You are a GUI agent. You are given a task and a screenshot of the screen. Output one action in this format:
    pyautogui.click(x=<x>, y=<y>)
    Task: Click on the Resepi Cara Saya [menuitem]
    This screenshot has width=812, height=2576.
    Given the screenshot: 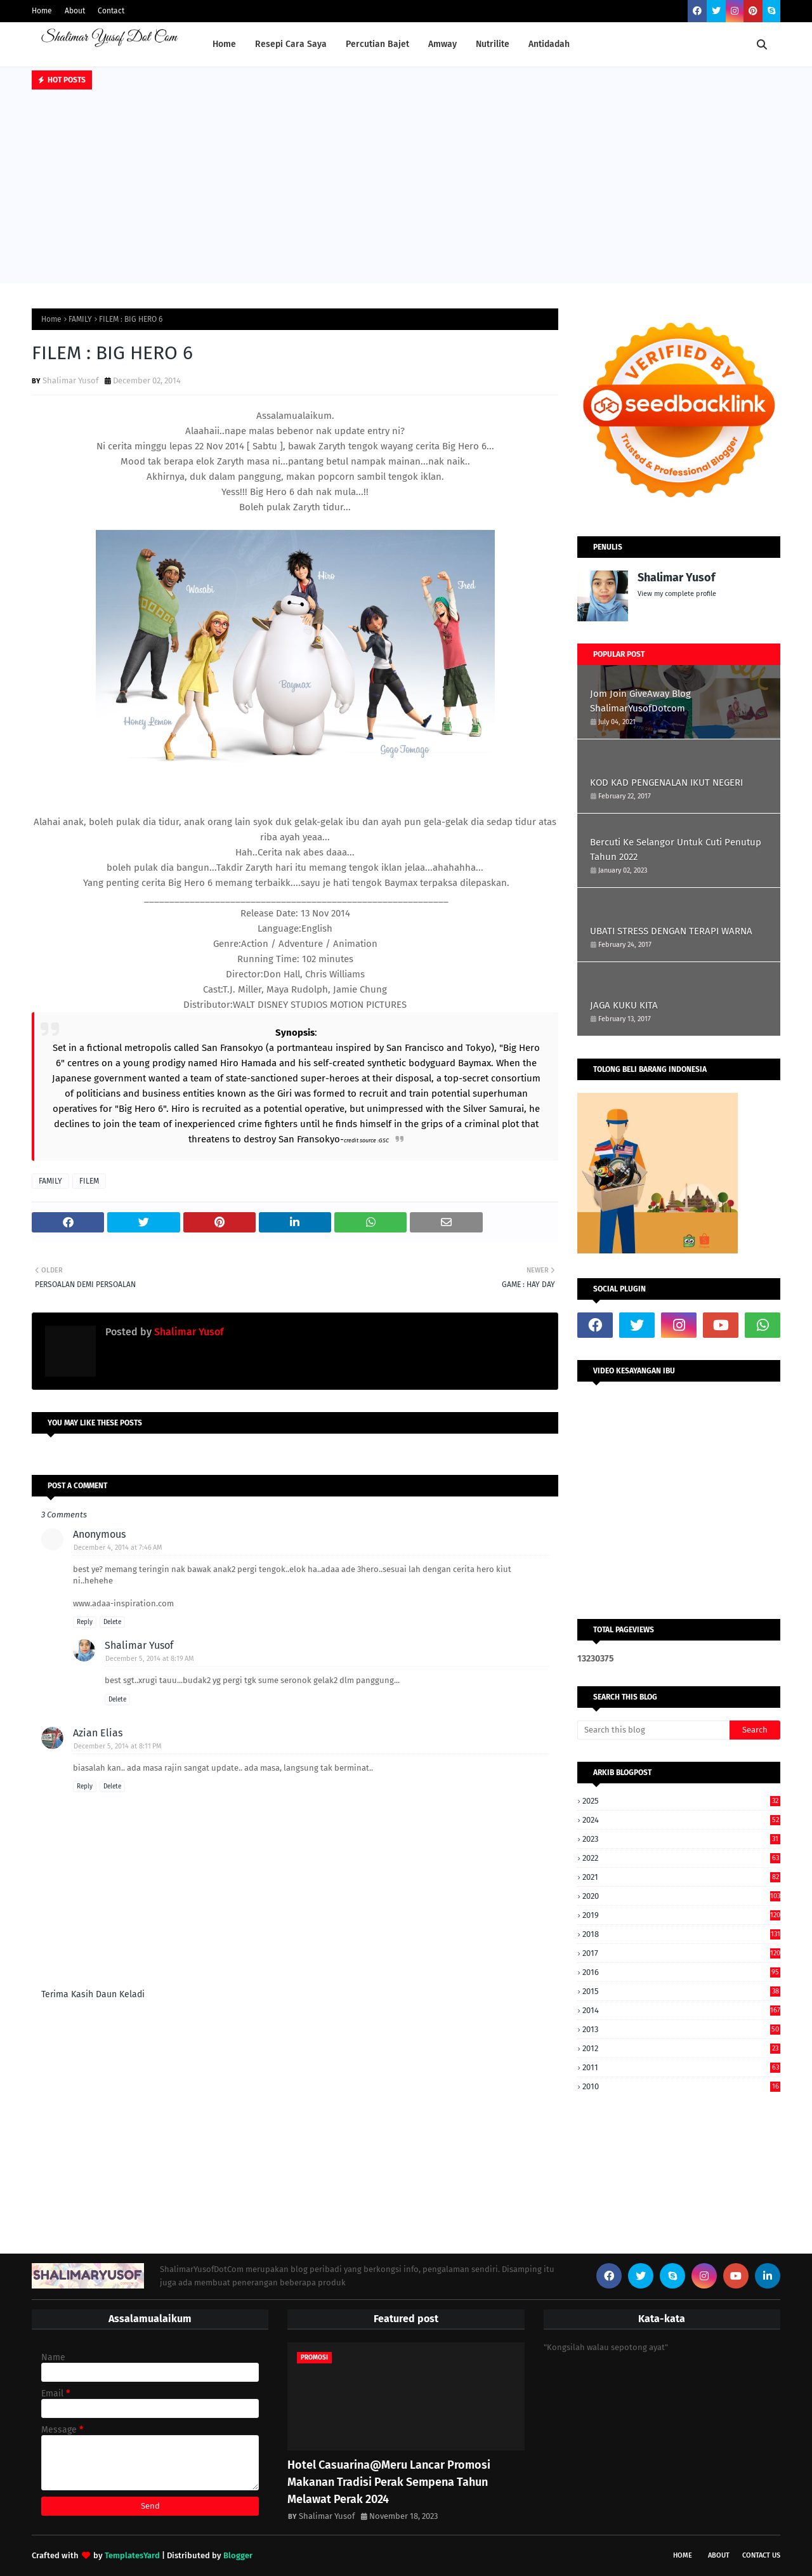 What is the action you would take?
    pyautogui.click(x=291, y=44)
    